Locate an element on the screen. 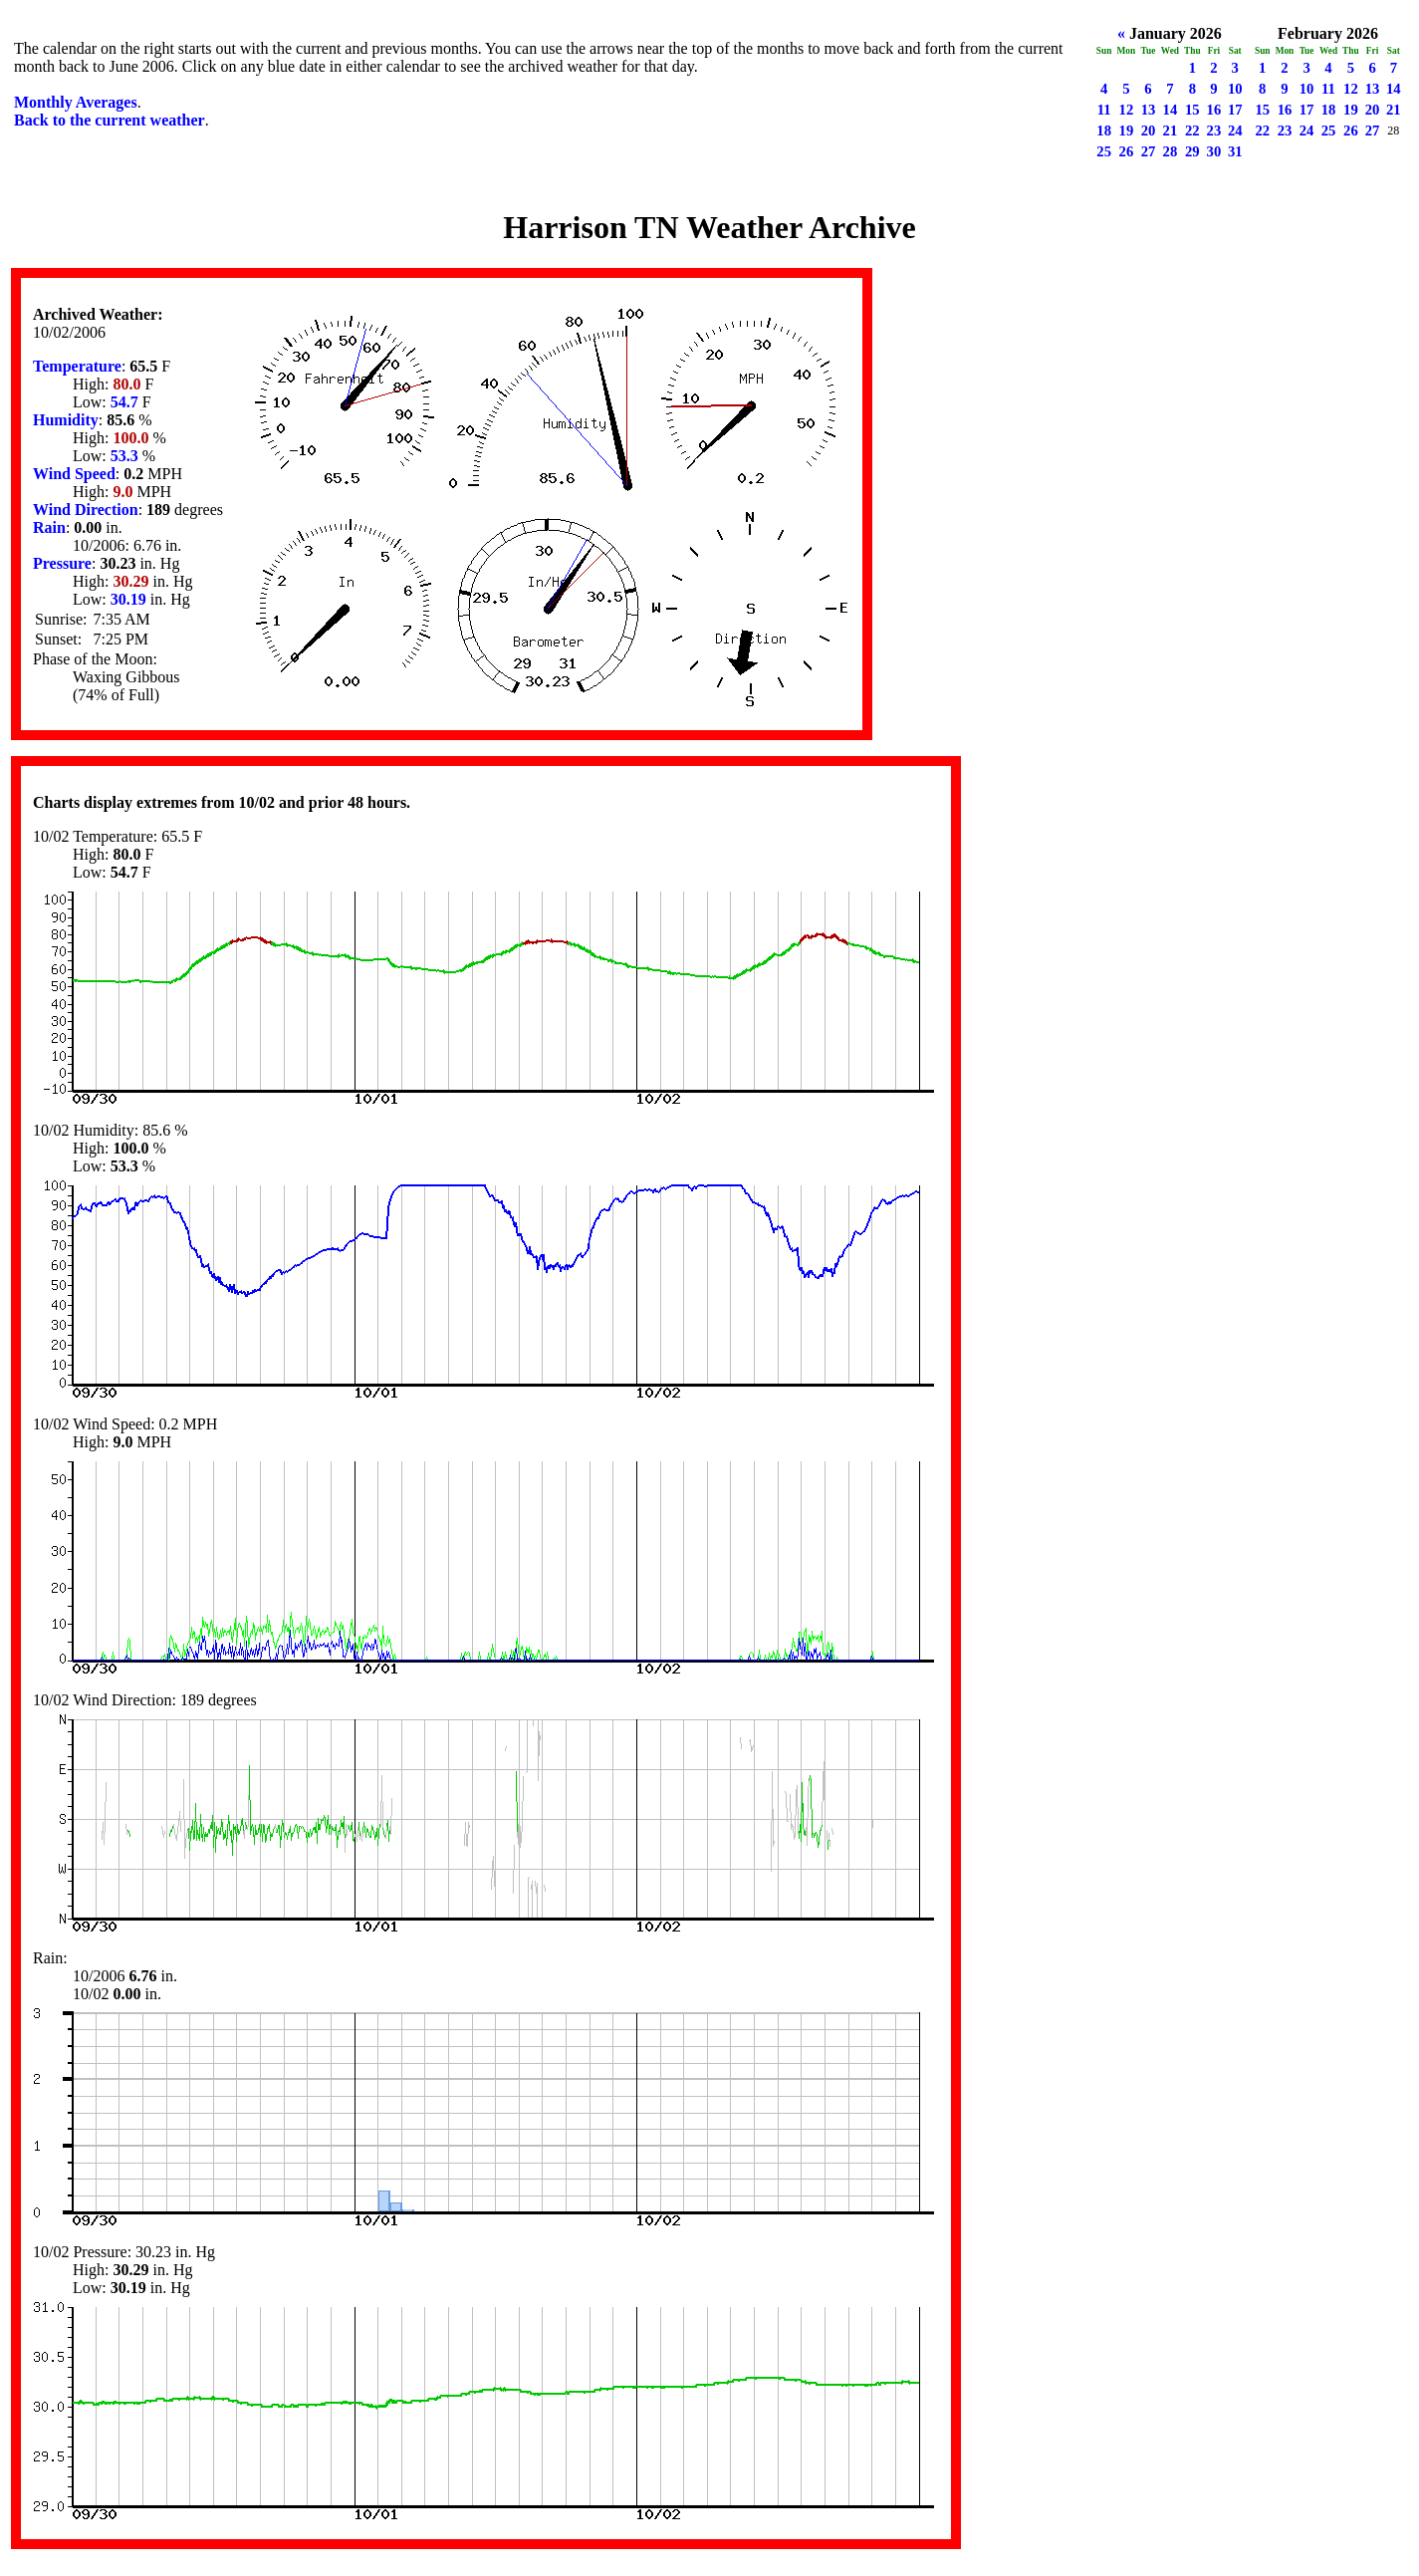 Image resolution: width=1419 pixels, height=2576 pixels. 23 is located at coordinates (1214, 130).